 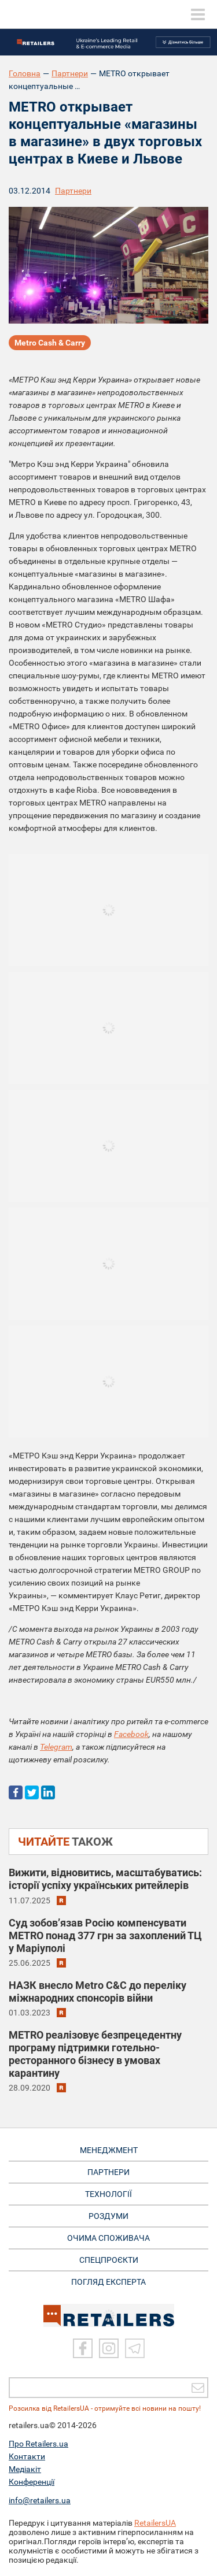 What do you see at coordinates (108, 2260) in the screenshot?
I see `СПЕЦПРОЄКТИ` at bounding box center [108, 2260].